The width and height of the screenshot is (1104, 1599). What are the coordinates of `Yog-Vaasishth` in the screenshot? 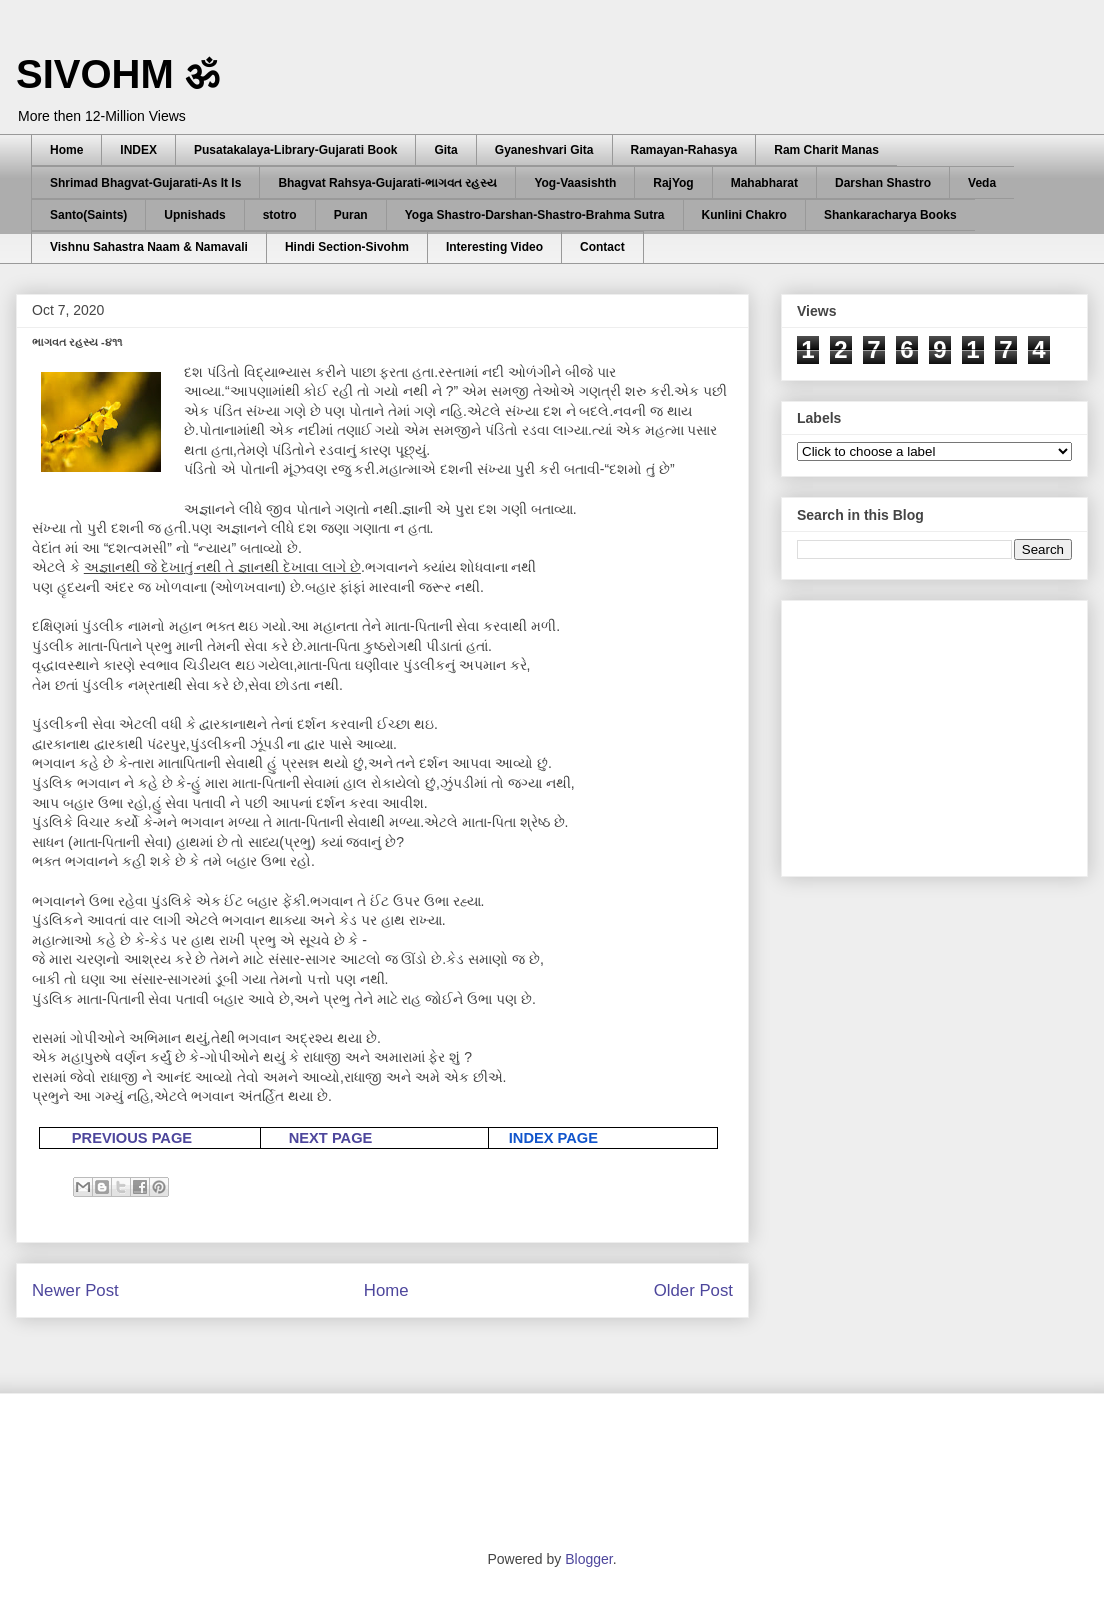 It's located at (575, 183).